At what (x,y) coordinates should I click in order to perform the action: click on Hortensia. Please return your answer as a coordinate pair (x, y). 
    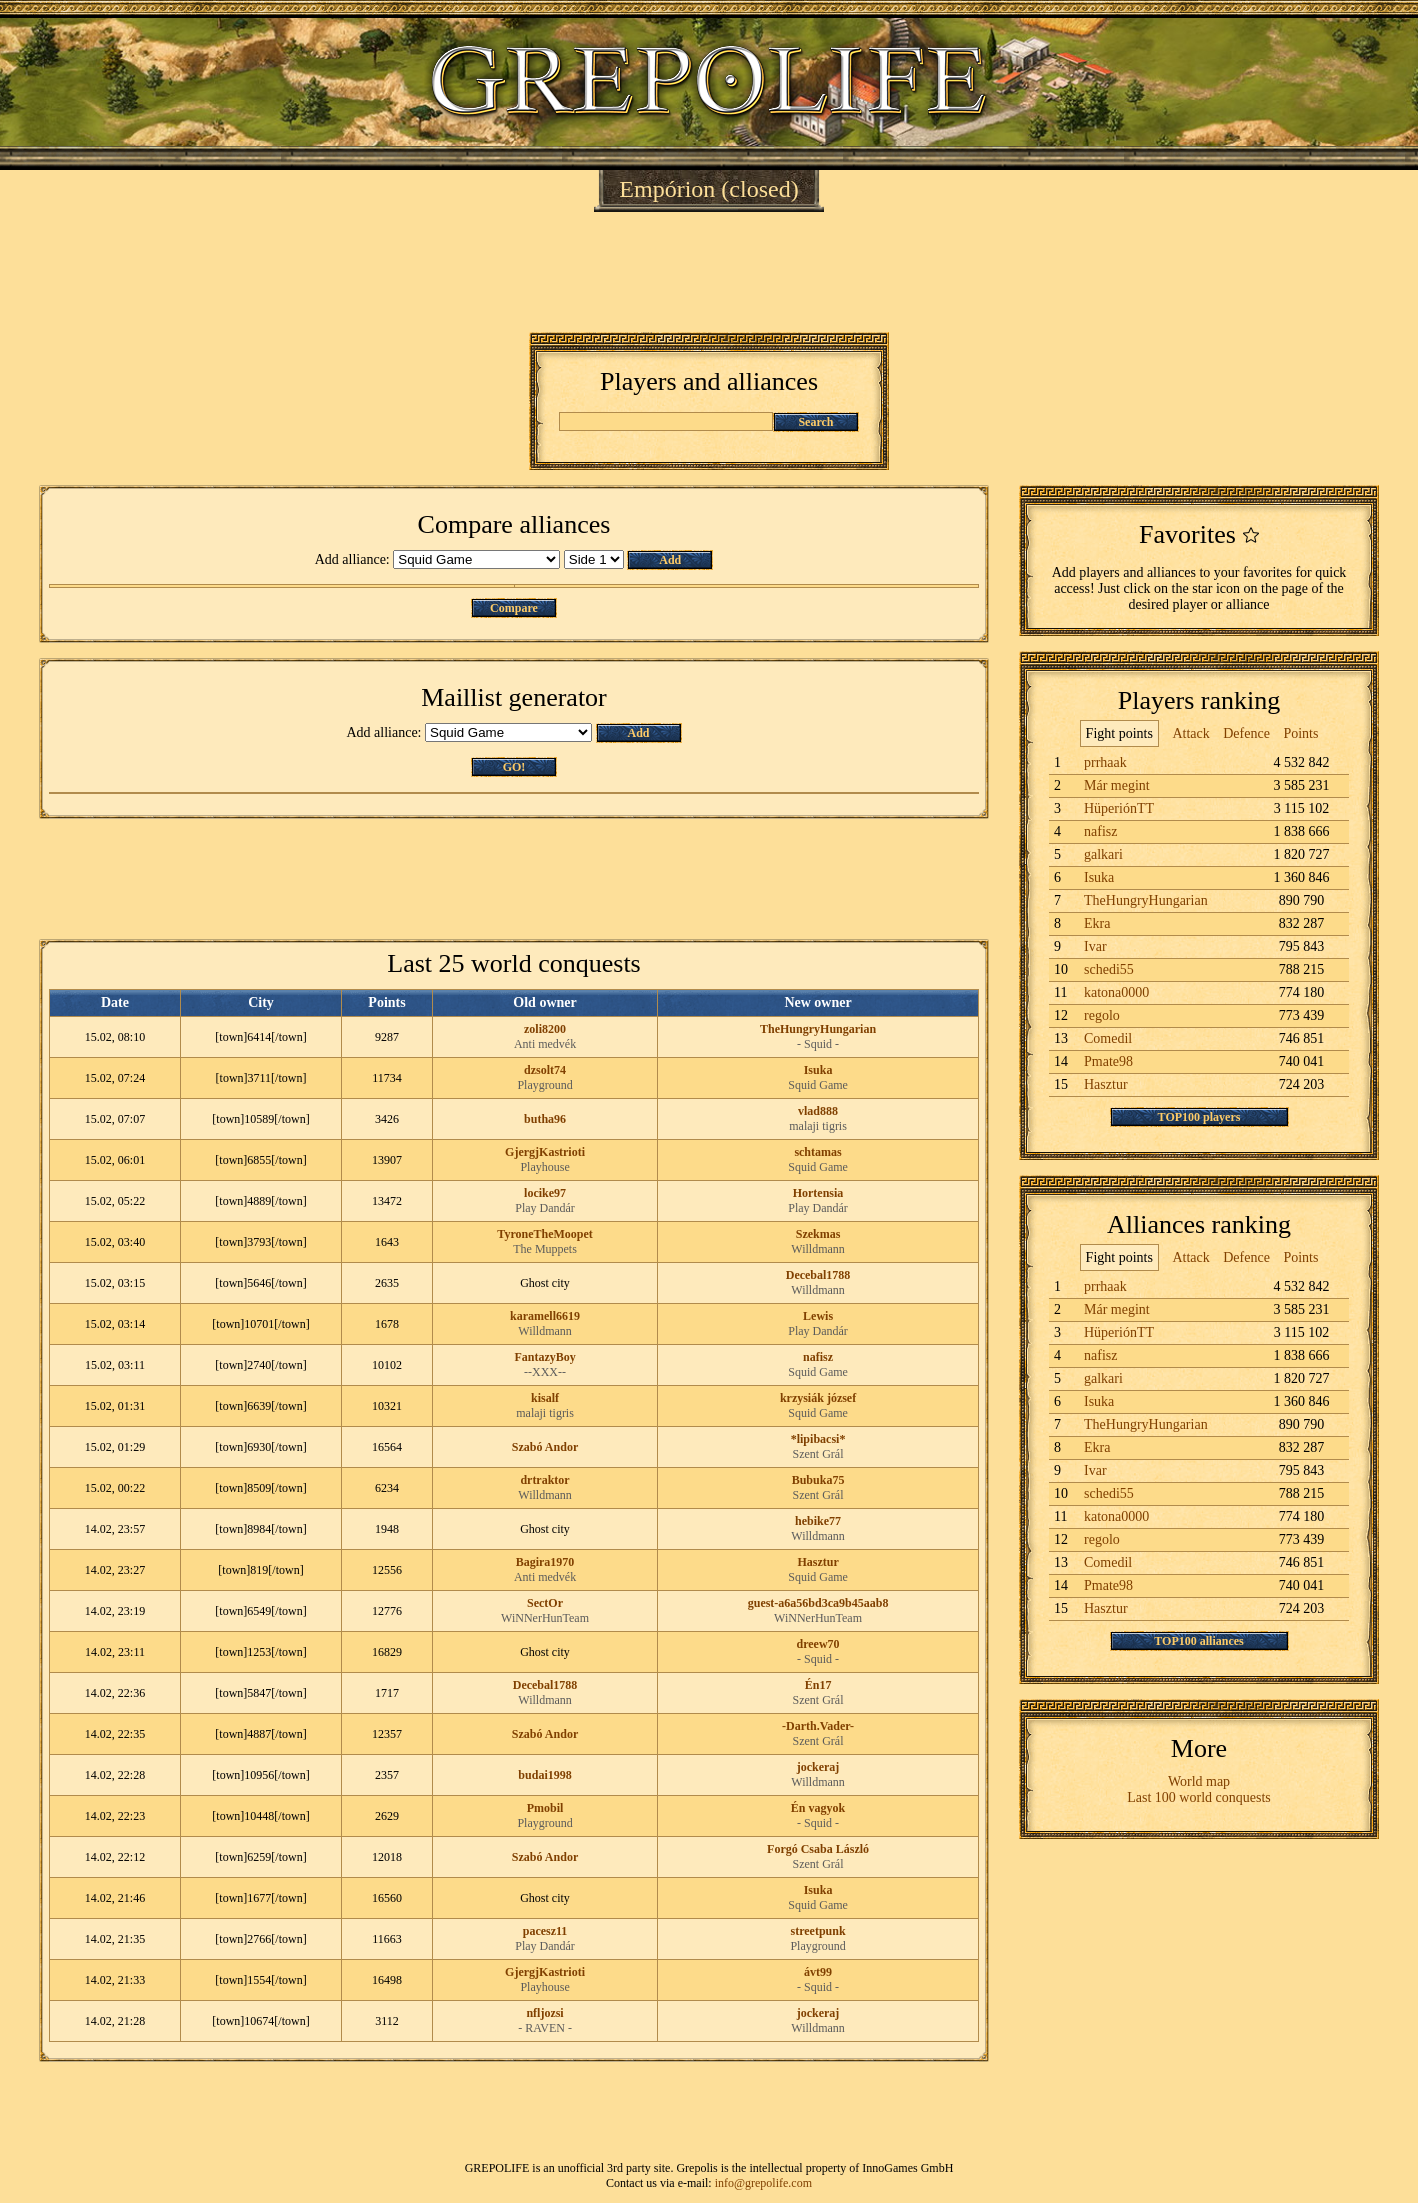
    Looking at the image, I should click on (818, 1193).